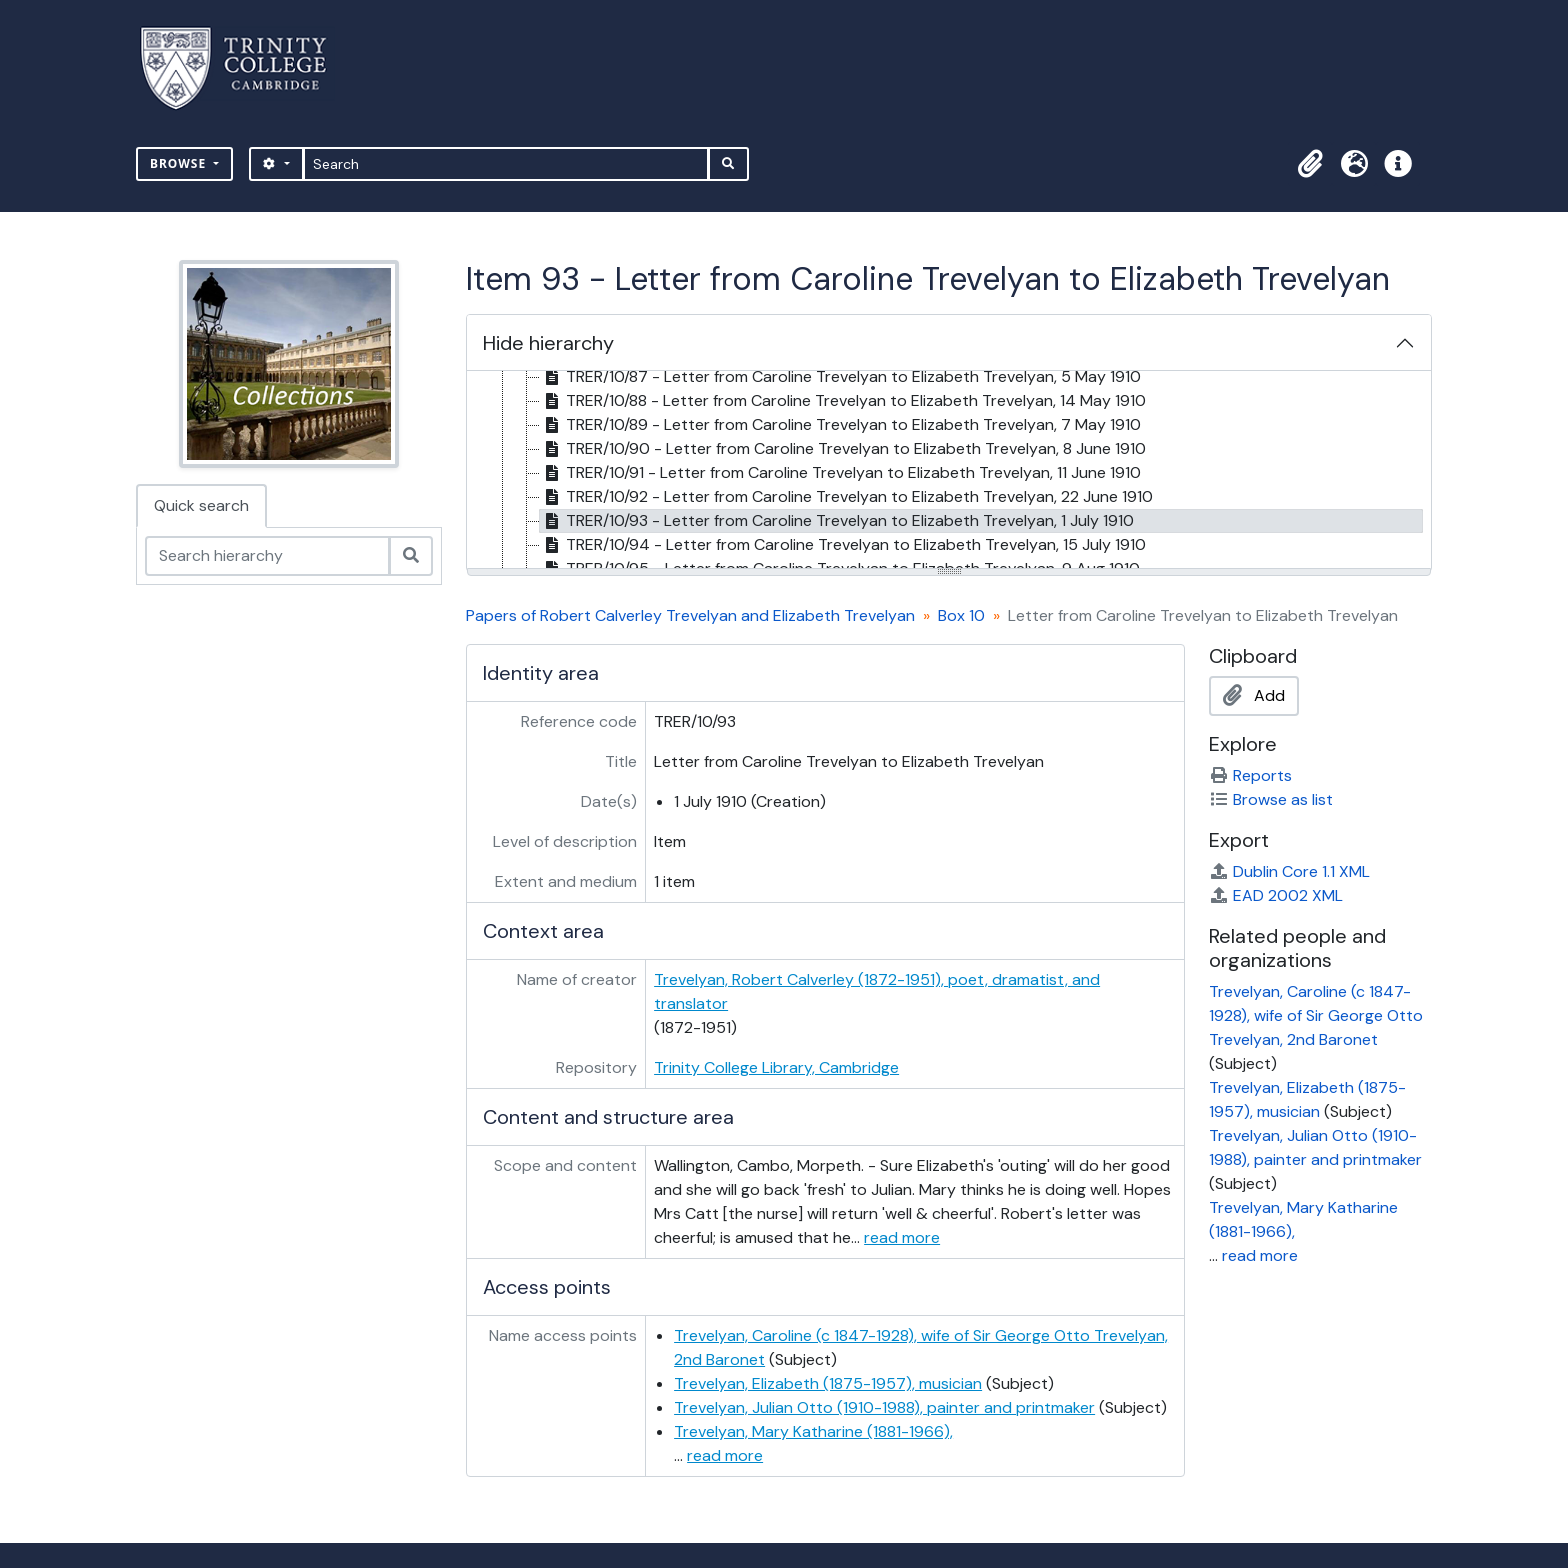 The height and width of the screenshot is (1568, 1568). Describe the element at coordinates (813, 1431) in the screenshot. I see `Trevelyan, Mary Katharine (1881-1966),` at that location.